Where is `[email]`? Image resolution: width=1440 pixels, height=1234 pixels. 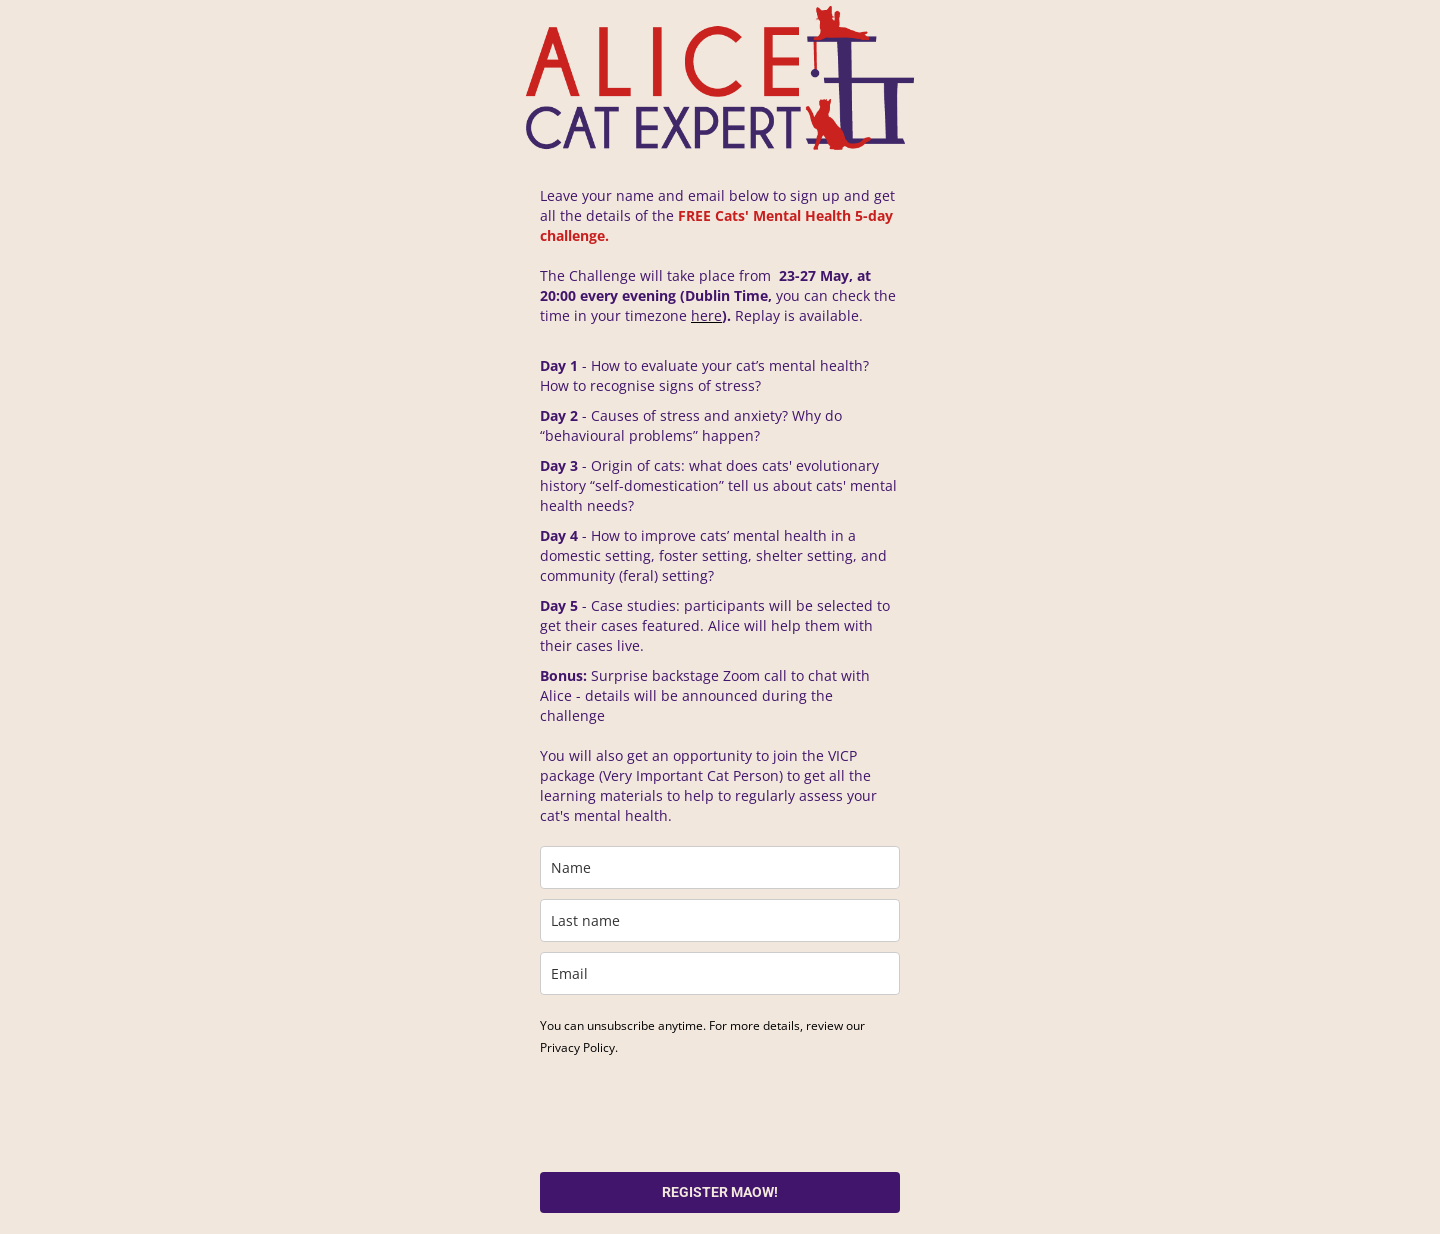 [email] is located at coordinates (720, 973).